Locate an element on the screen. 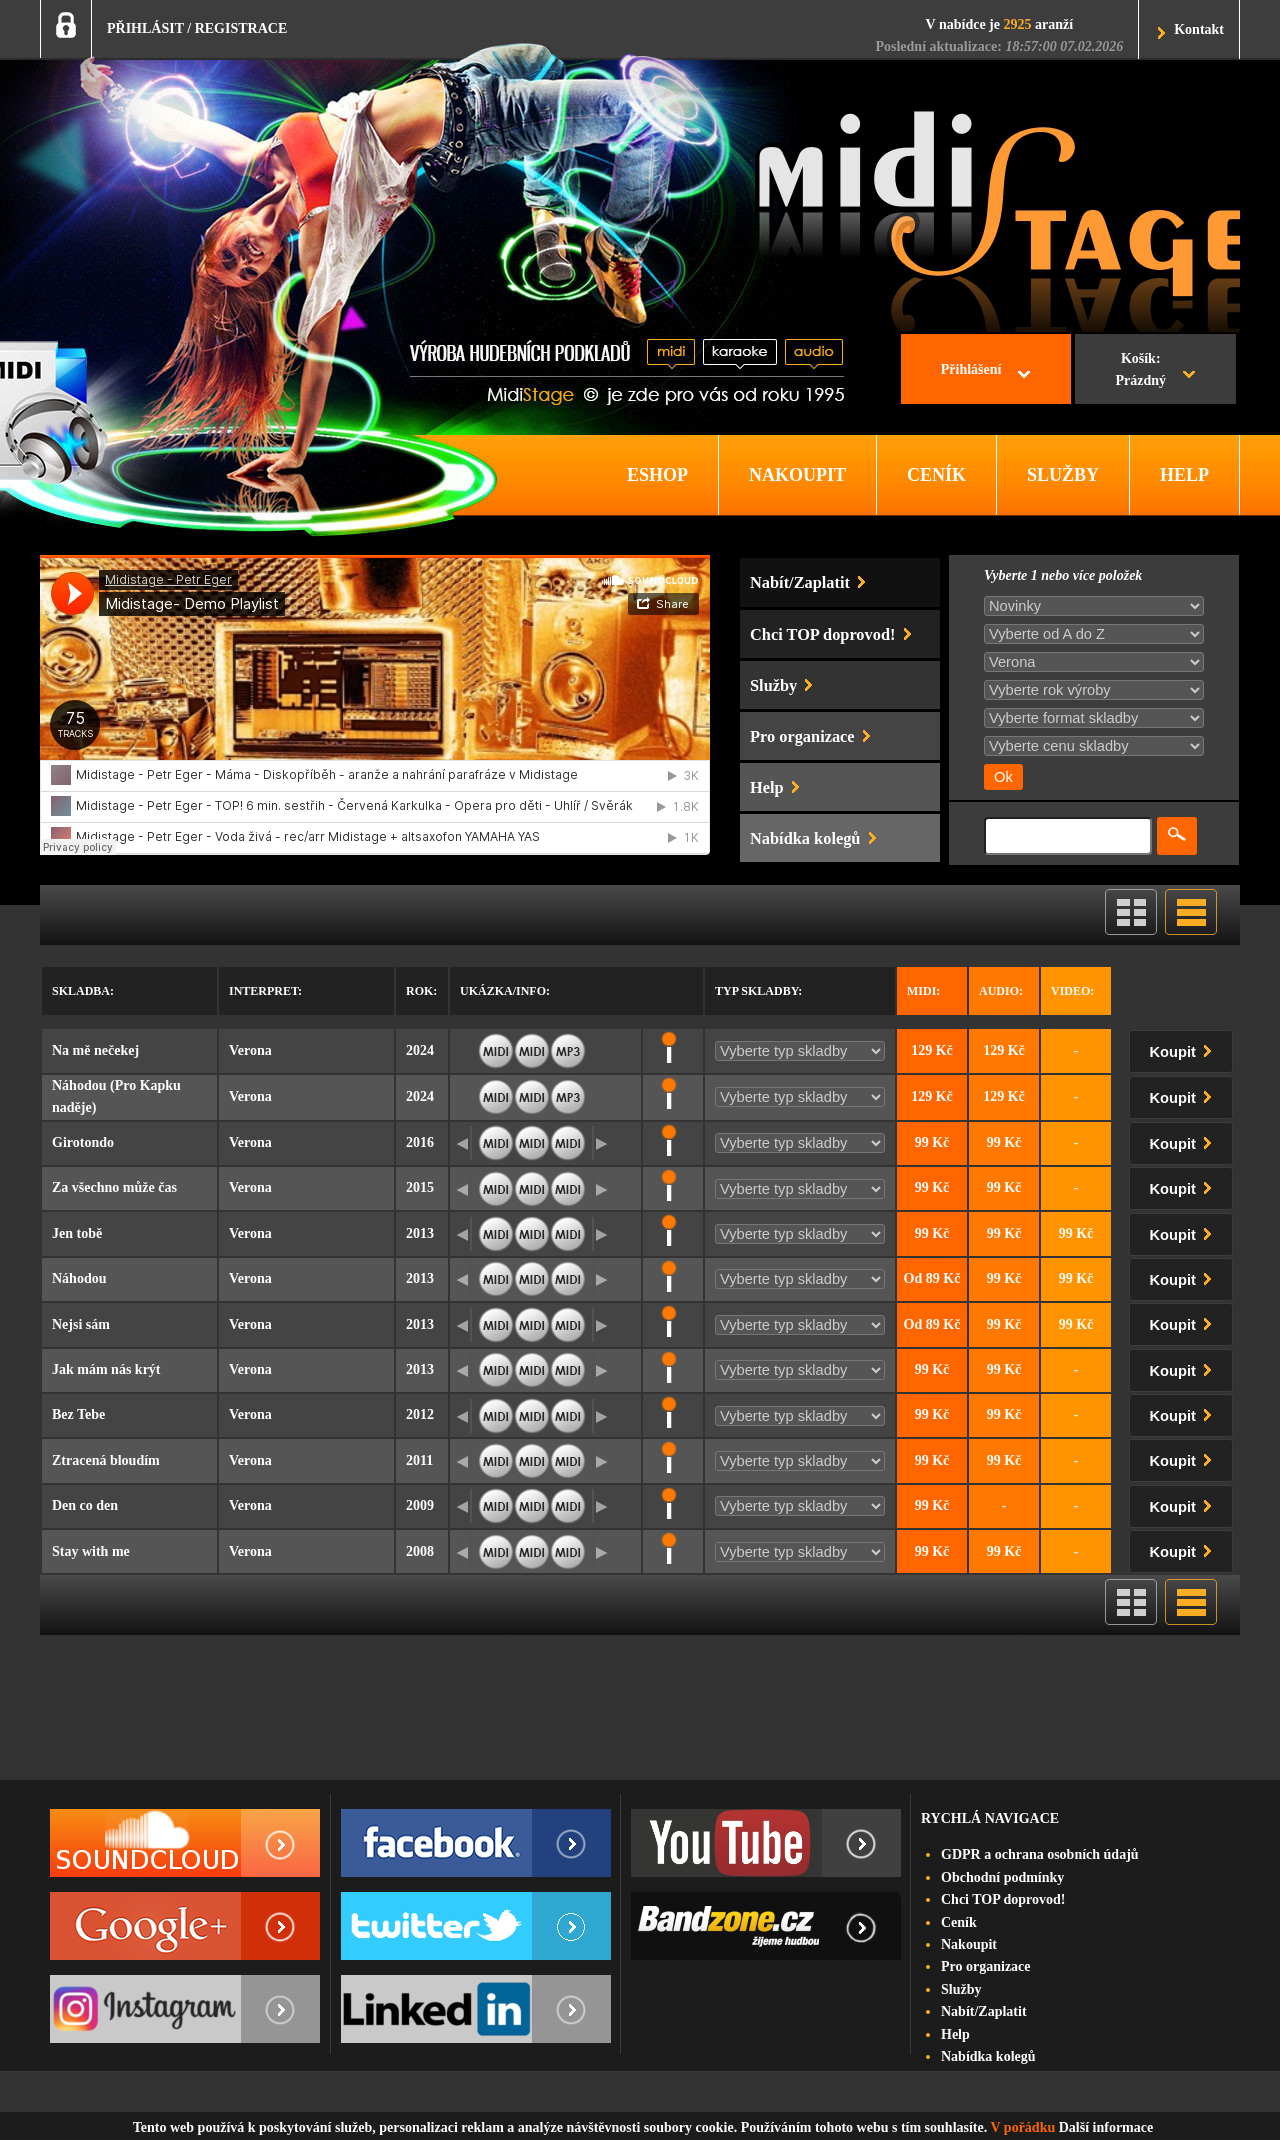  Stay with me is located at coordinates (91, 1551).